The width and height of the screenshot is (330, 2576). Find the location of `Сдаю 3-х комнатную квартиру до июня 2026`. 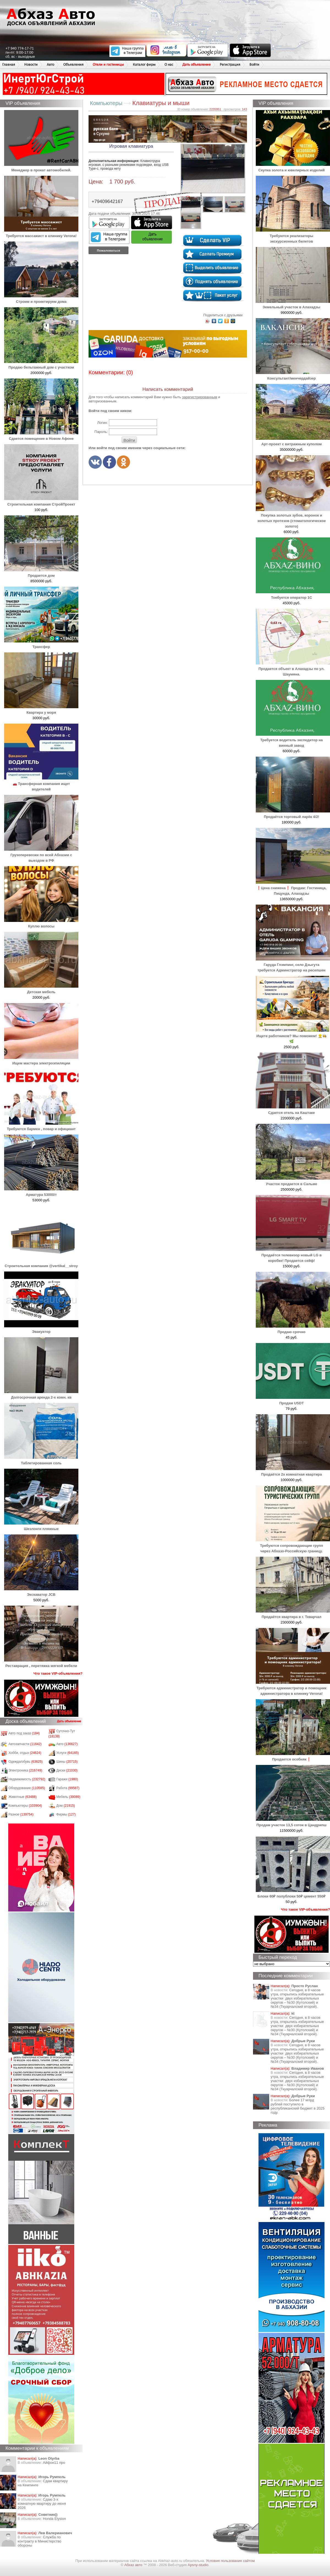

Сдаю 3-х комнатную квартиру до июня 2026 is located at coordinates (42, 2503).